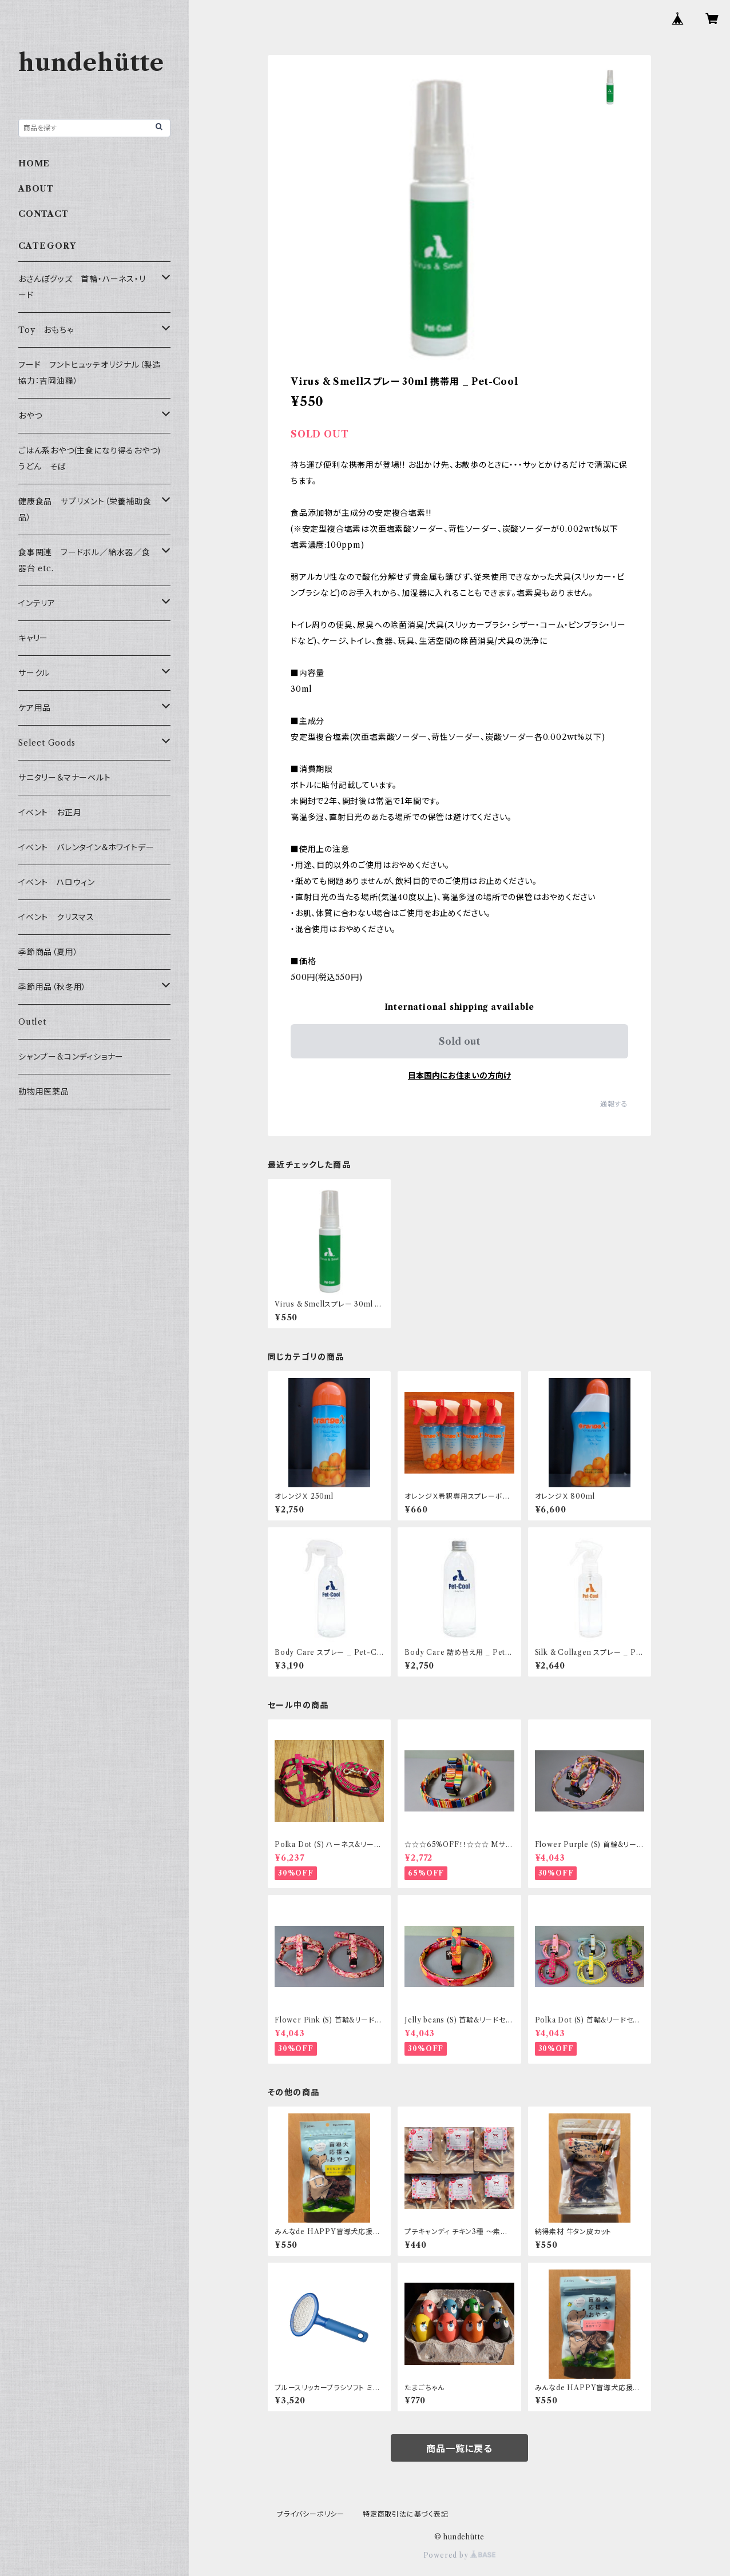 This screenshot has width=730, height=2576. I want to click on ごはん系おやつ(主食になり得るおやつ) うどん そば, so click(93, 458).